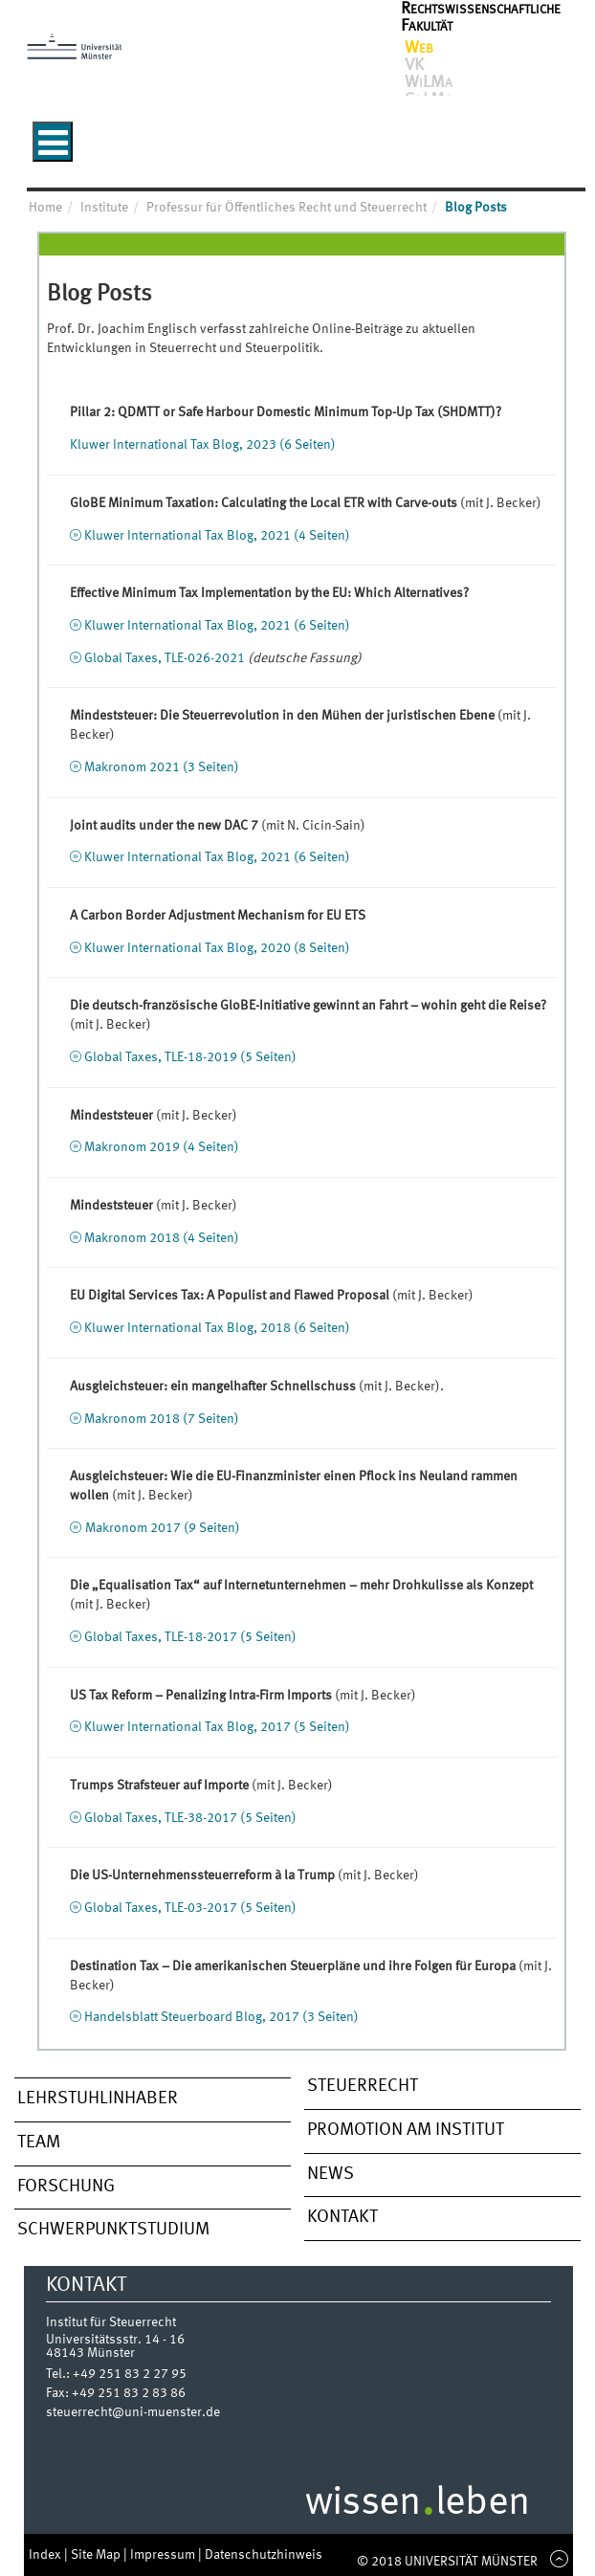 Image resolution: width=595 pixels, height=2576 pixels. I want to click on Index, so click(46, 2555).